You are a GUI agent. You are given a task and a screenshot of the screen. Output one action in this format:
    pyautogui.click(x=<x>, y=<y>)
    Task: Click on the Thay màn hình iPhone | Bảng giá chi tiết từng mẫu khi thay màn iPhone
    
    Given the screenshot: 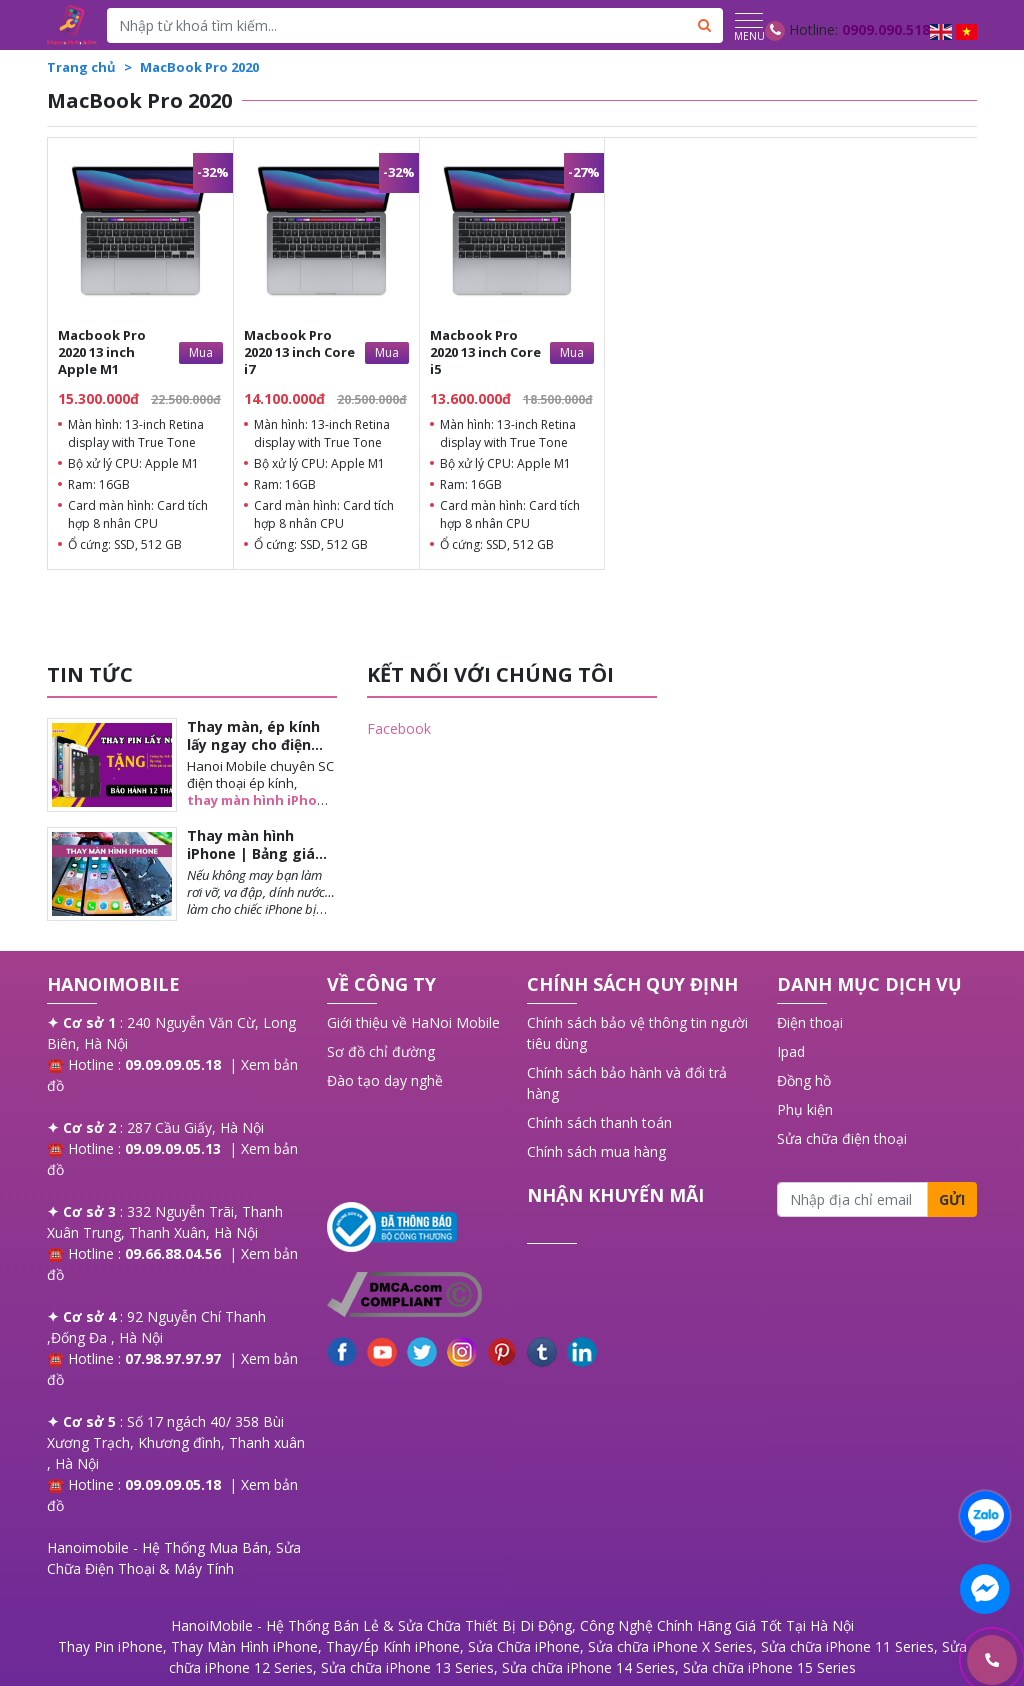 What is the action you would take?
    pyautogui.click(x=261, y=863)
    